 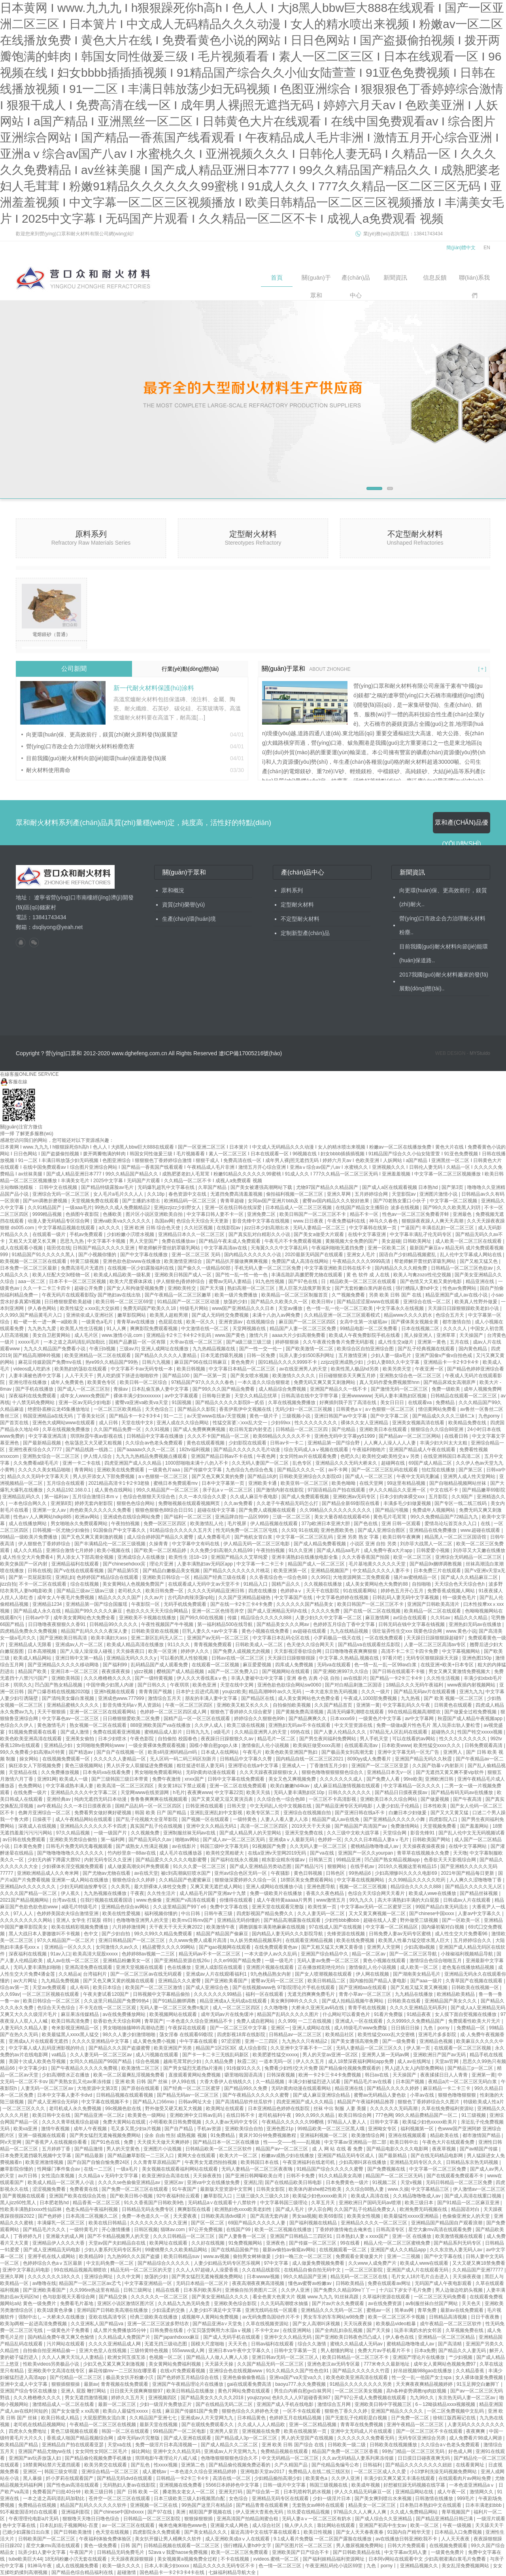 What do you see at coordinates (127, 2169) in the screenshot?
I see `一级a毛片` at bounding box center [127, 2169].